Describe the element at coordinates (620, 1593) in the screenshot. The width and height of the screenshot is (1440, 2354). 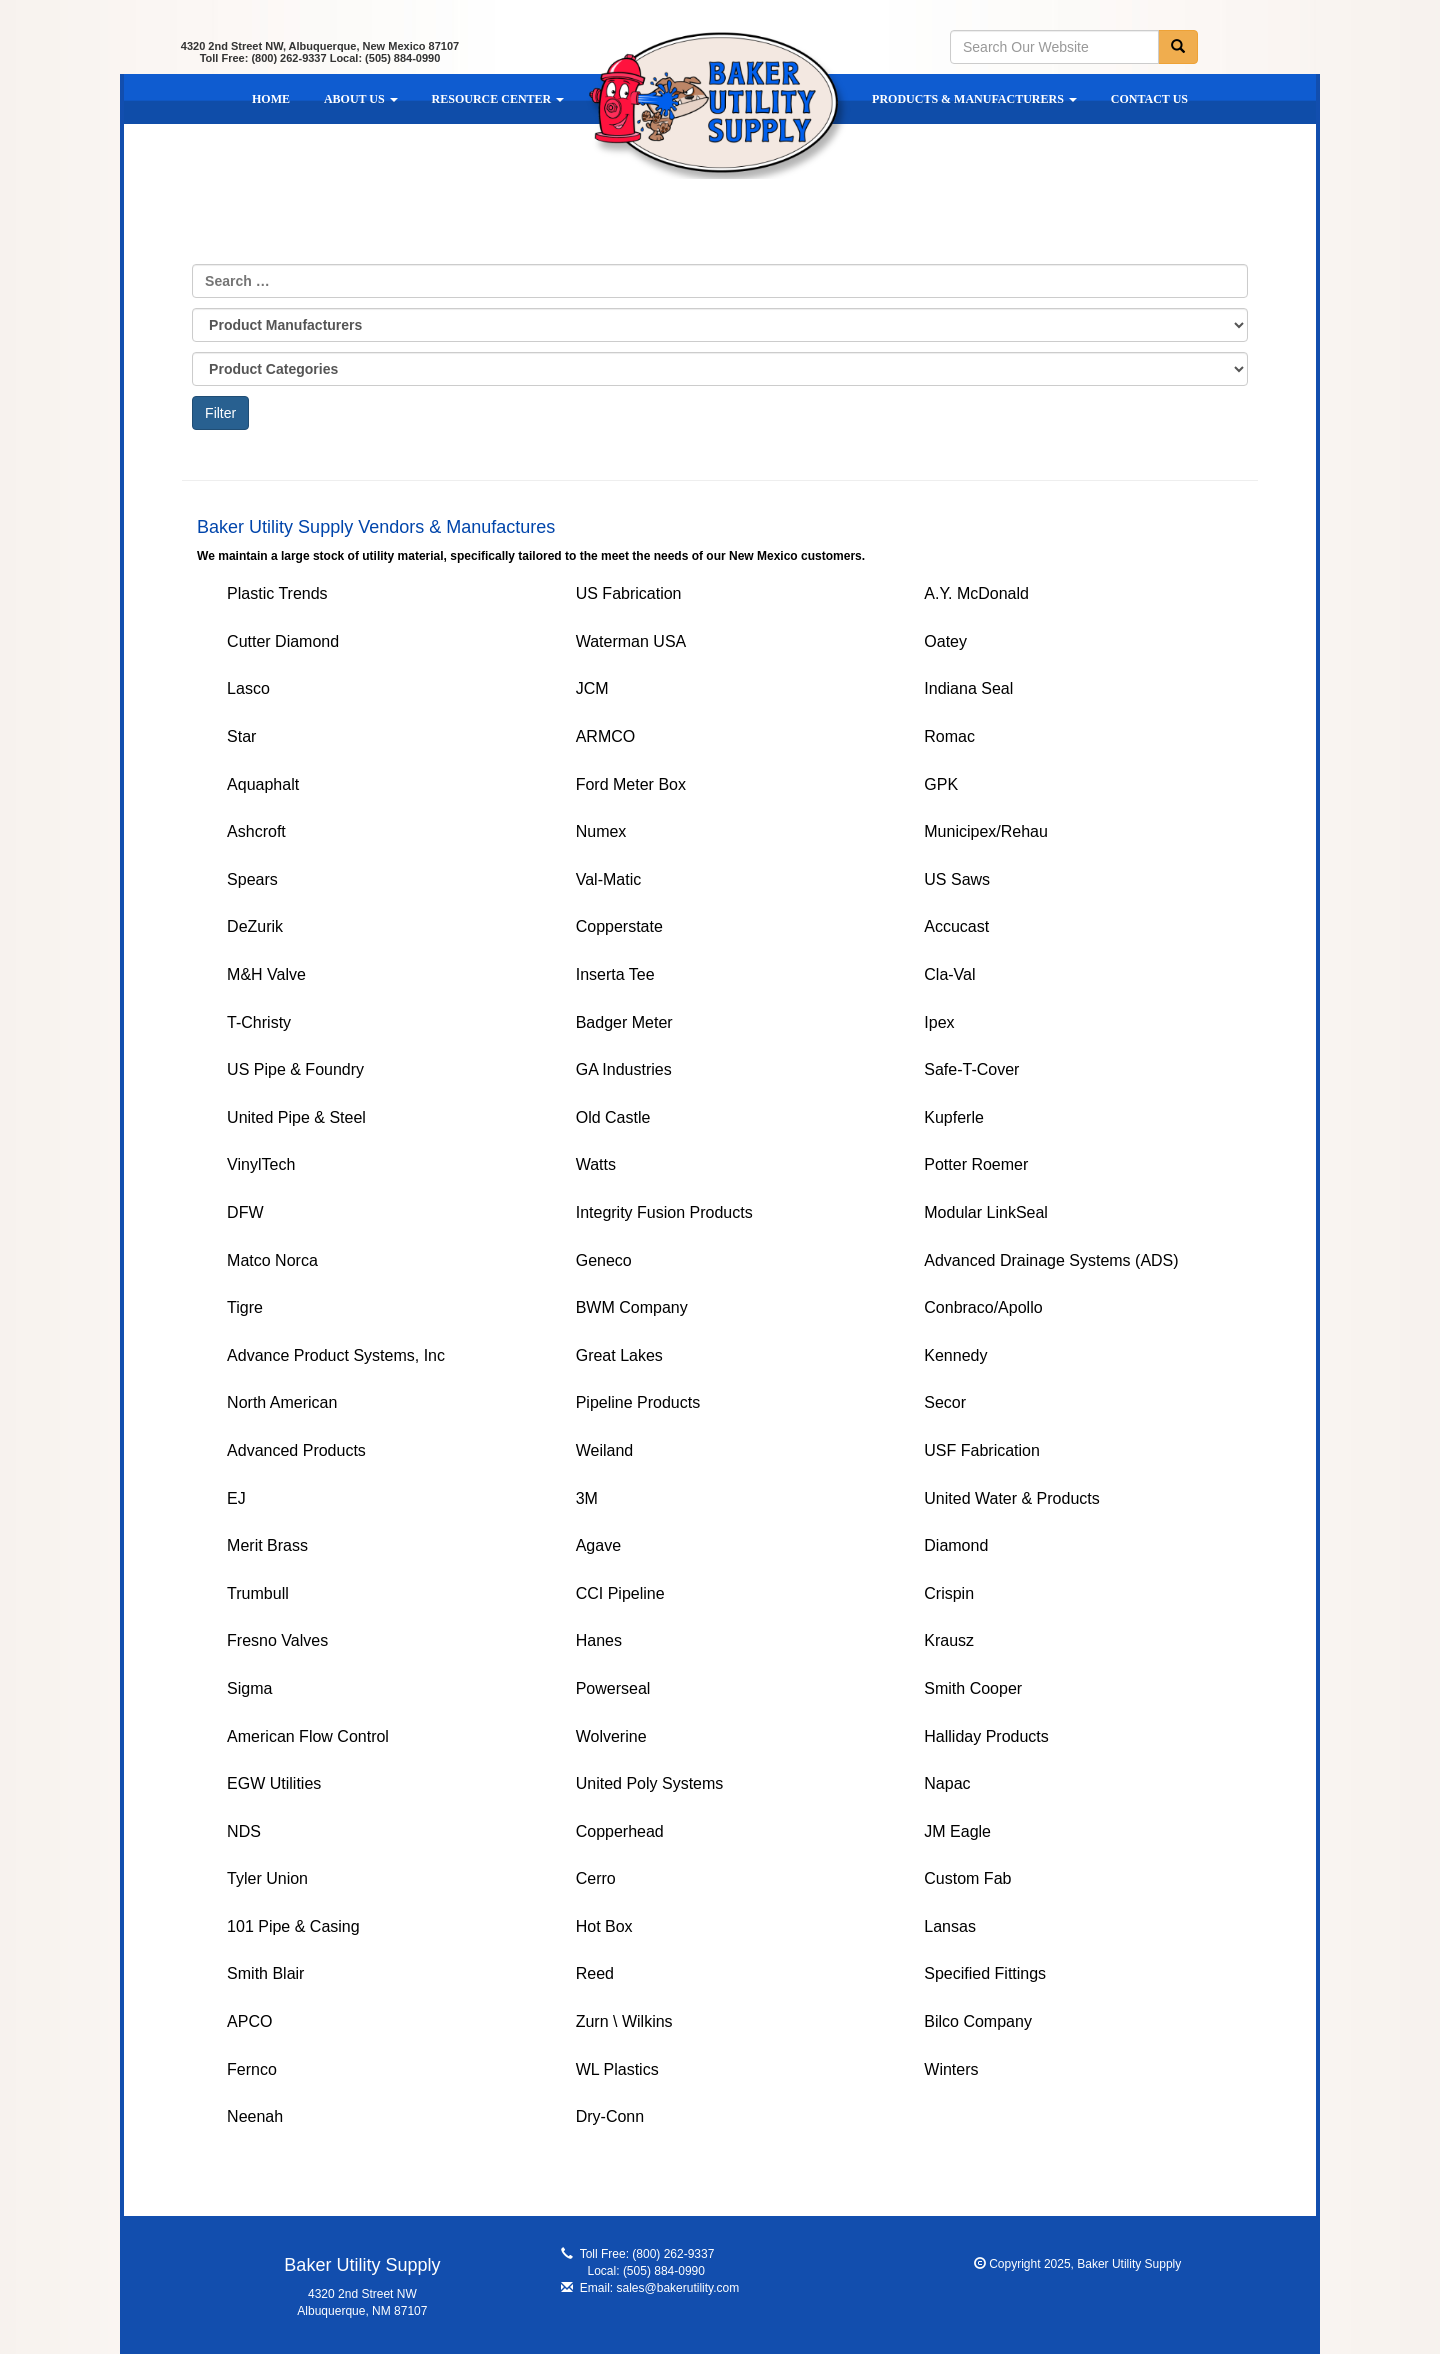
I see `CCI Pipeline` at that location.